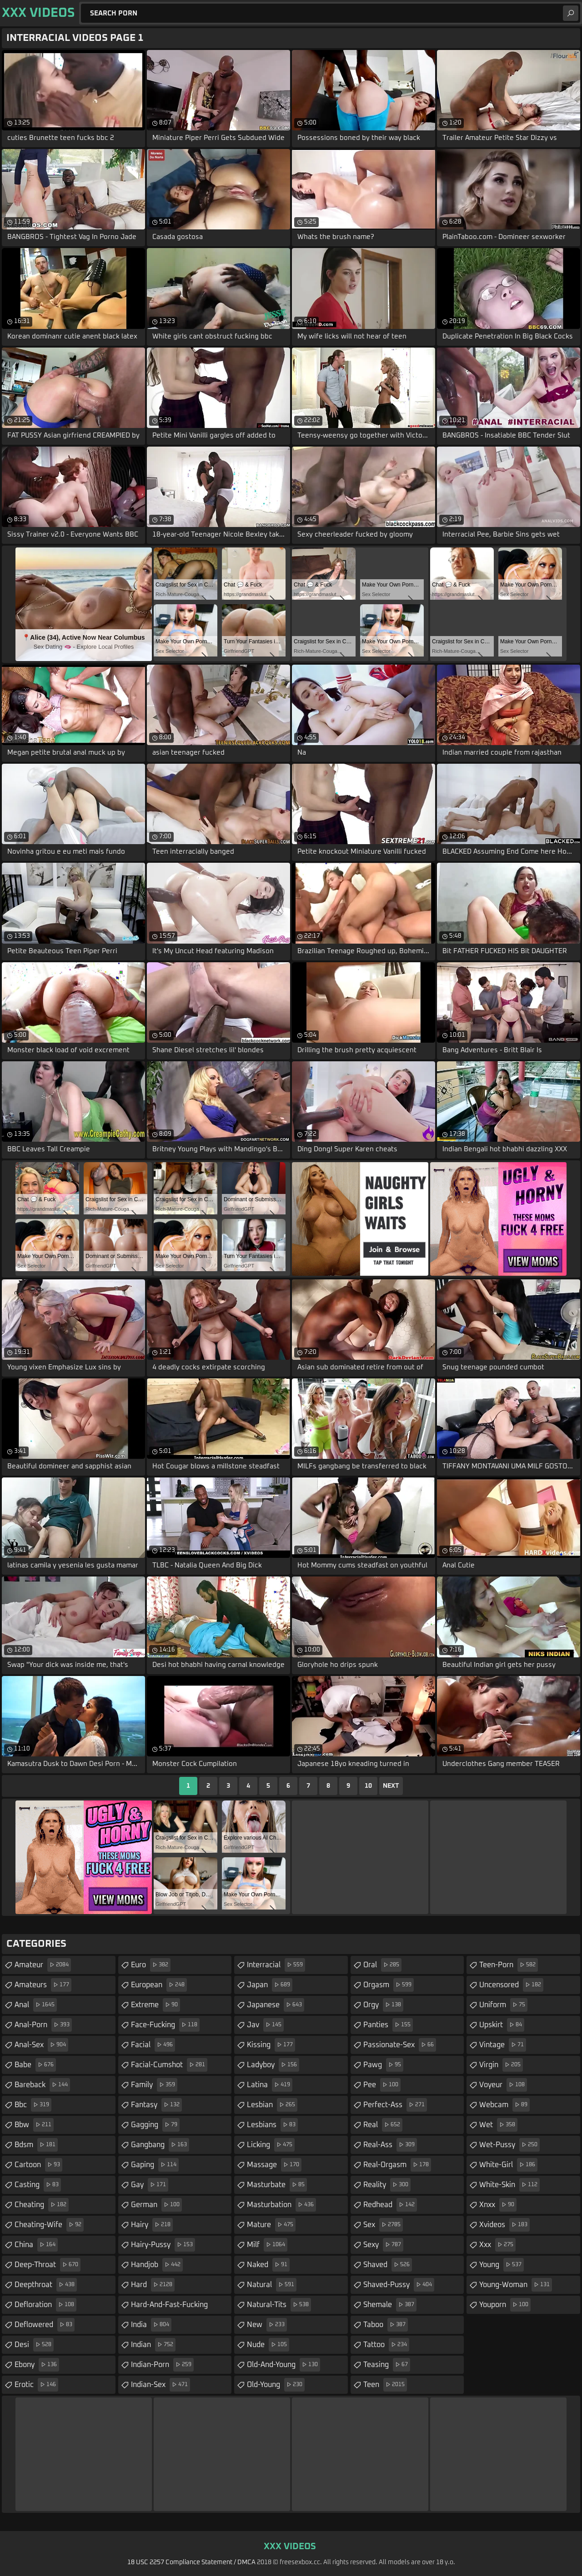  Describe the element at coordinates (154, 2085) in the screenshot. I see `family` at that location.